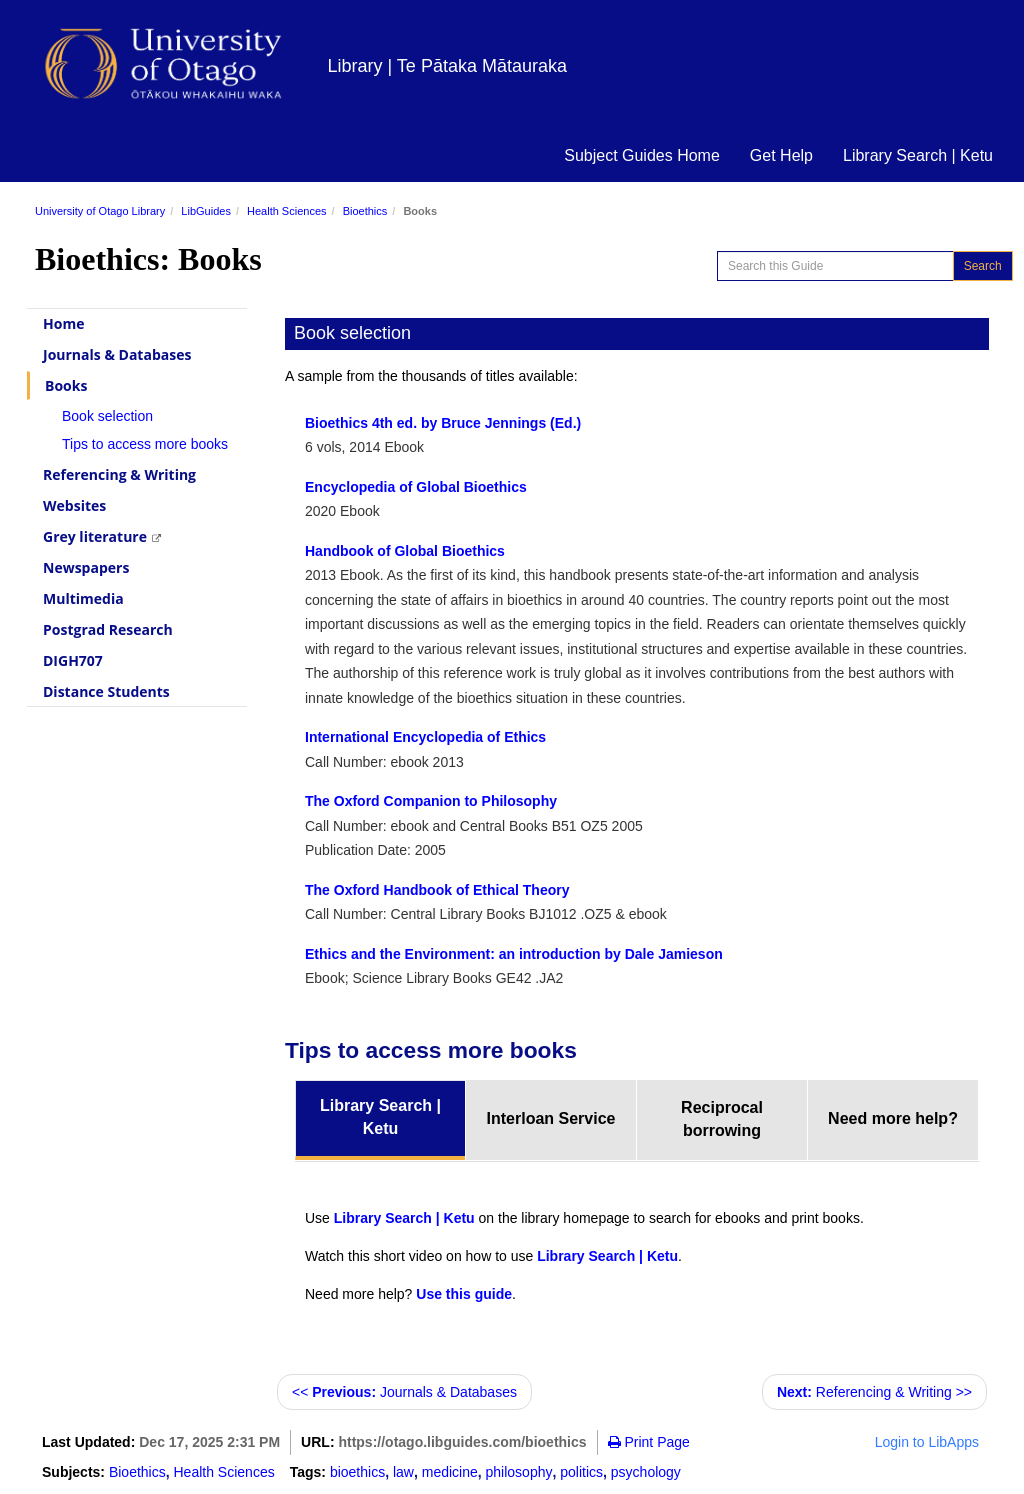 This screenshot has width=1024, height=1494. Describe the element at coordinates (357, 1472) in the screenshot. I see `bioethics` at that location.